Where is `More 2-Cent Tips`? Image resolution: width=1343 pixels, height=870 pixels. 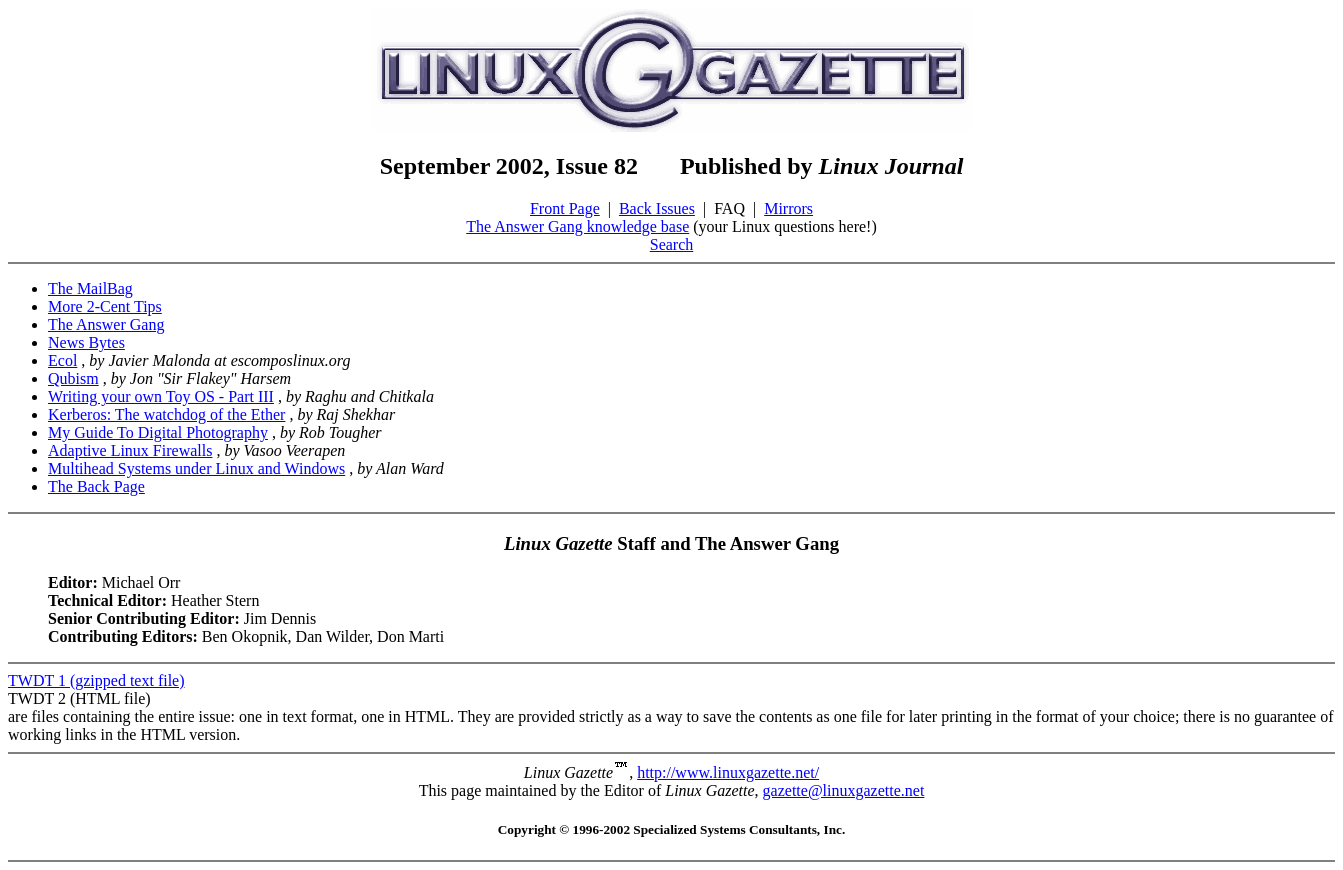
More 2-Cent Tips is located at coordinates (105, 306).